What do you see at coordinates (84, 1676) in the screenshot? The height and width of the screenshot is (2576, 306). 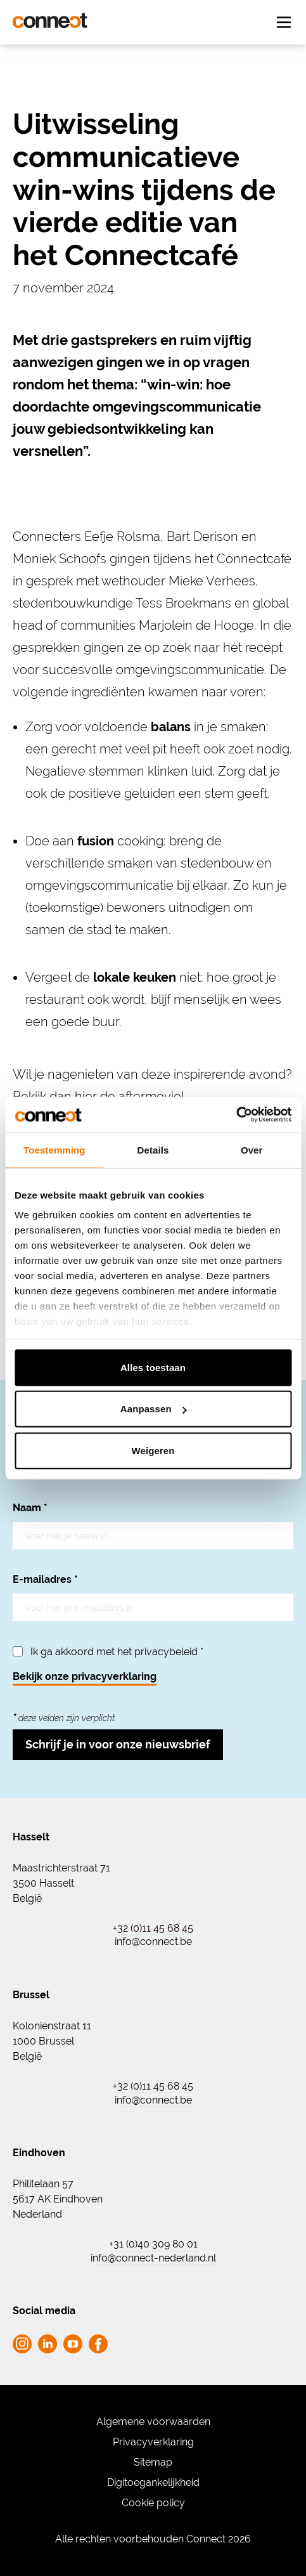 I see `Bekijk onze privacyverklaring` at bounding box center [84, 1676].